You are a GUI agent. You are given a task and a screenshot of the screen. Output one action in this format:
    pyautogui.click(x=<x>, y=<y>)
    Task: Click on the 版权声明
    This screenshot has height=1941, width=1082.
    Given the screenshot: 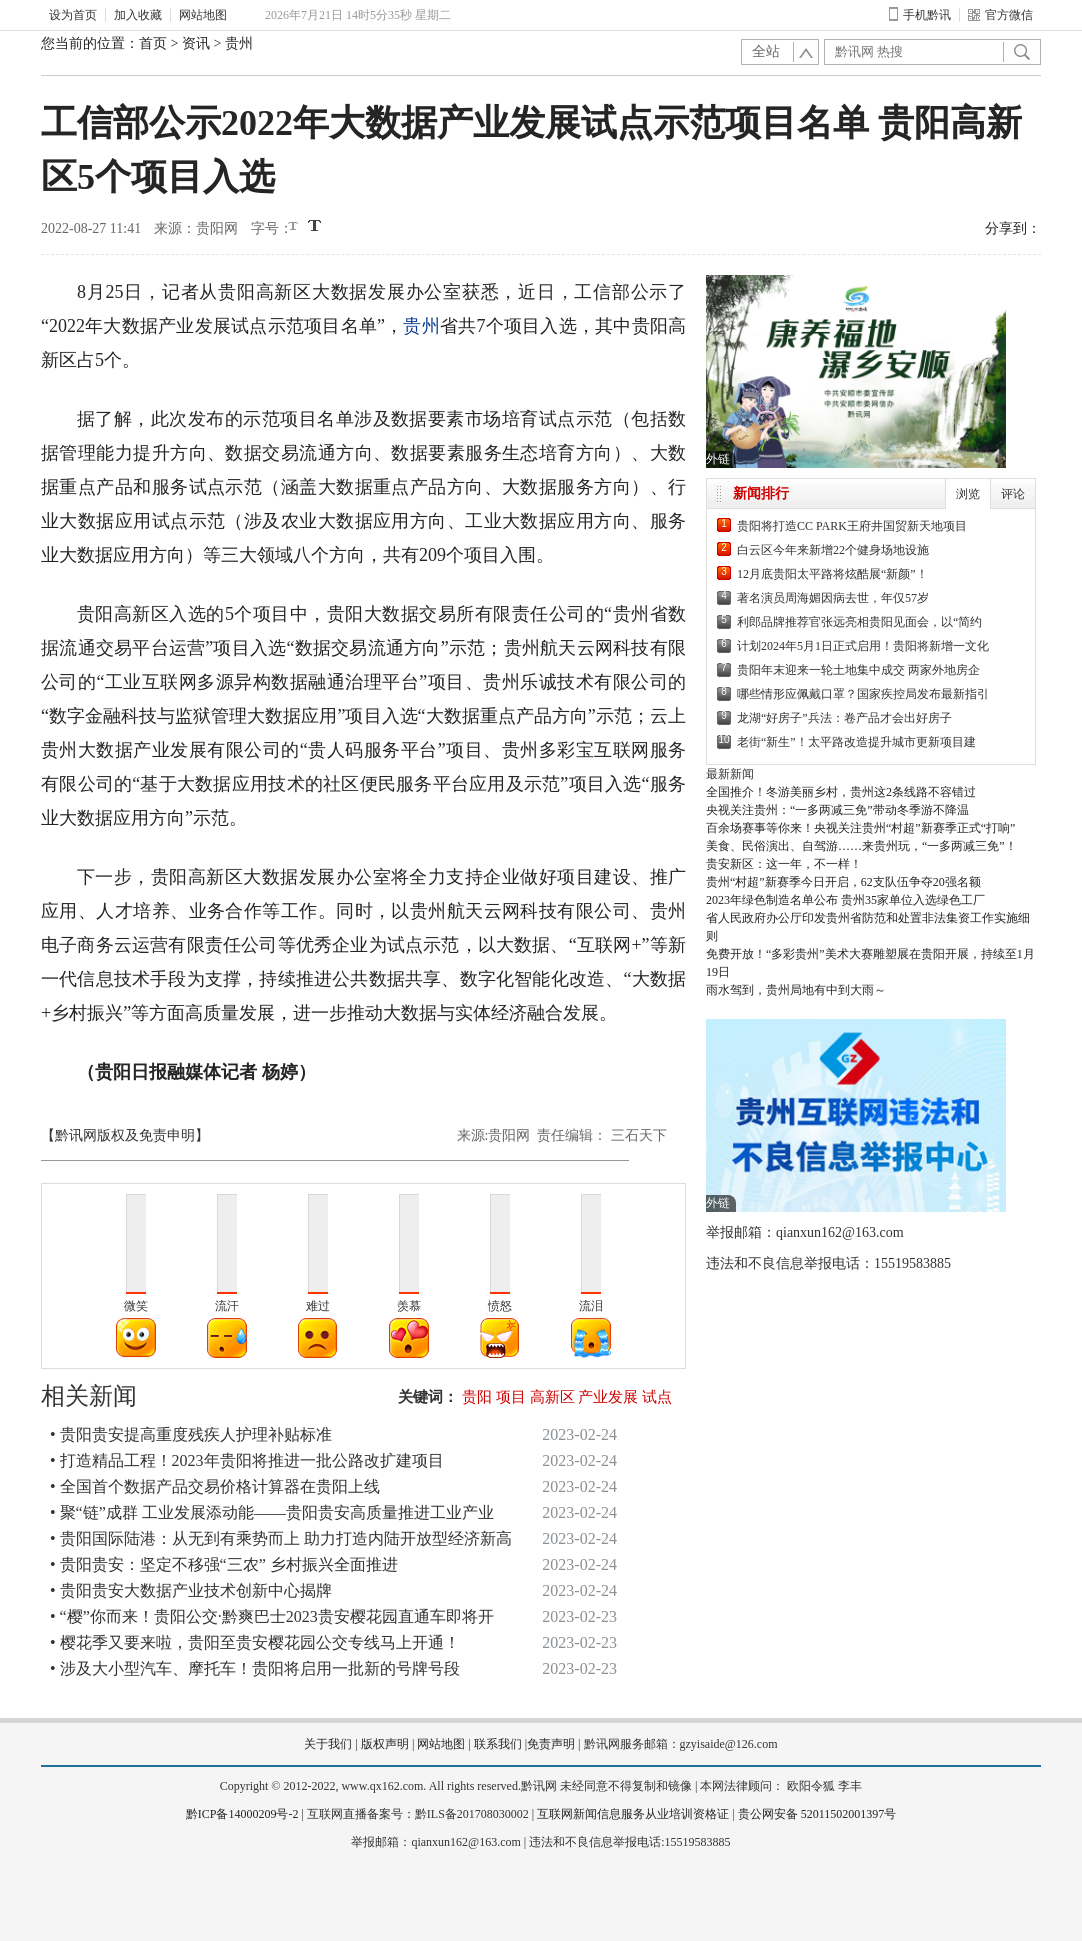 What is the action you would take?
    pyautogui.click(x=385, y=1744)
    